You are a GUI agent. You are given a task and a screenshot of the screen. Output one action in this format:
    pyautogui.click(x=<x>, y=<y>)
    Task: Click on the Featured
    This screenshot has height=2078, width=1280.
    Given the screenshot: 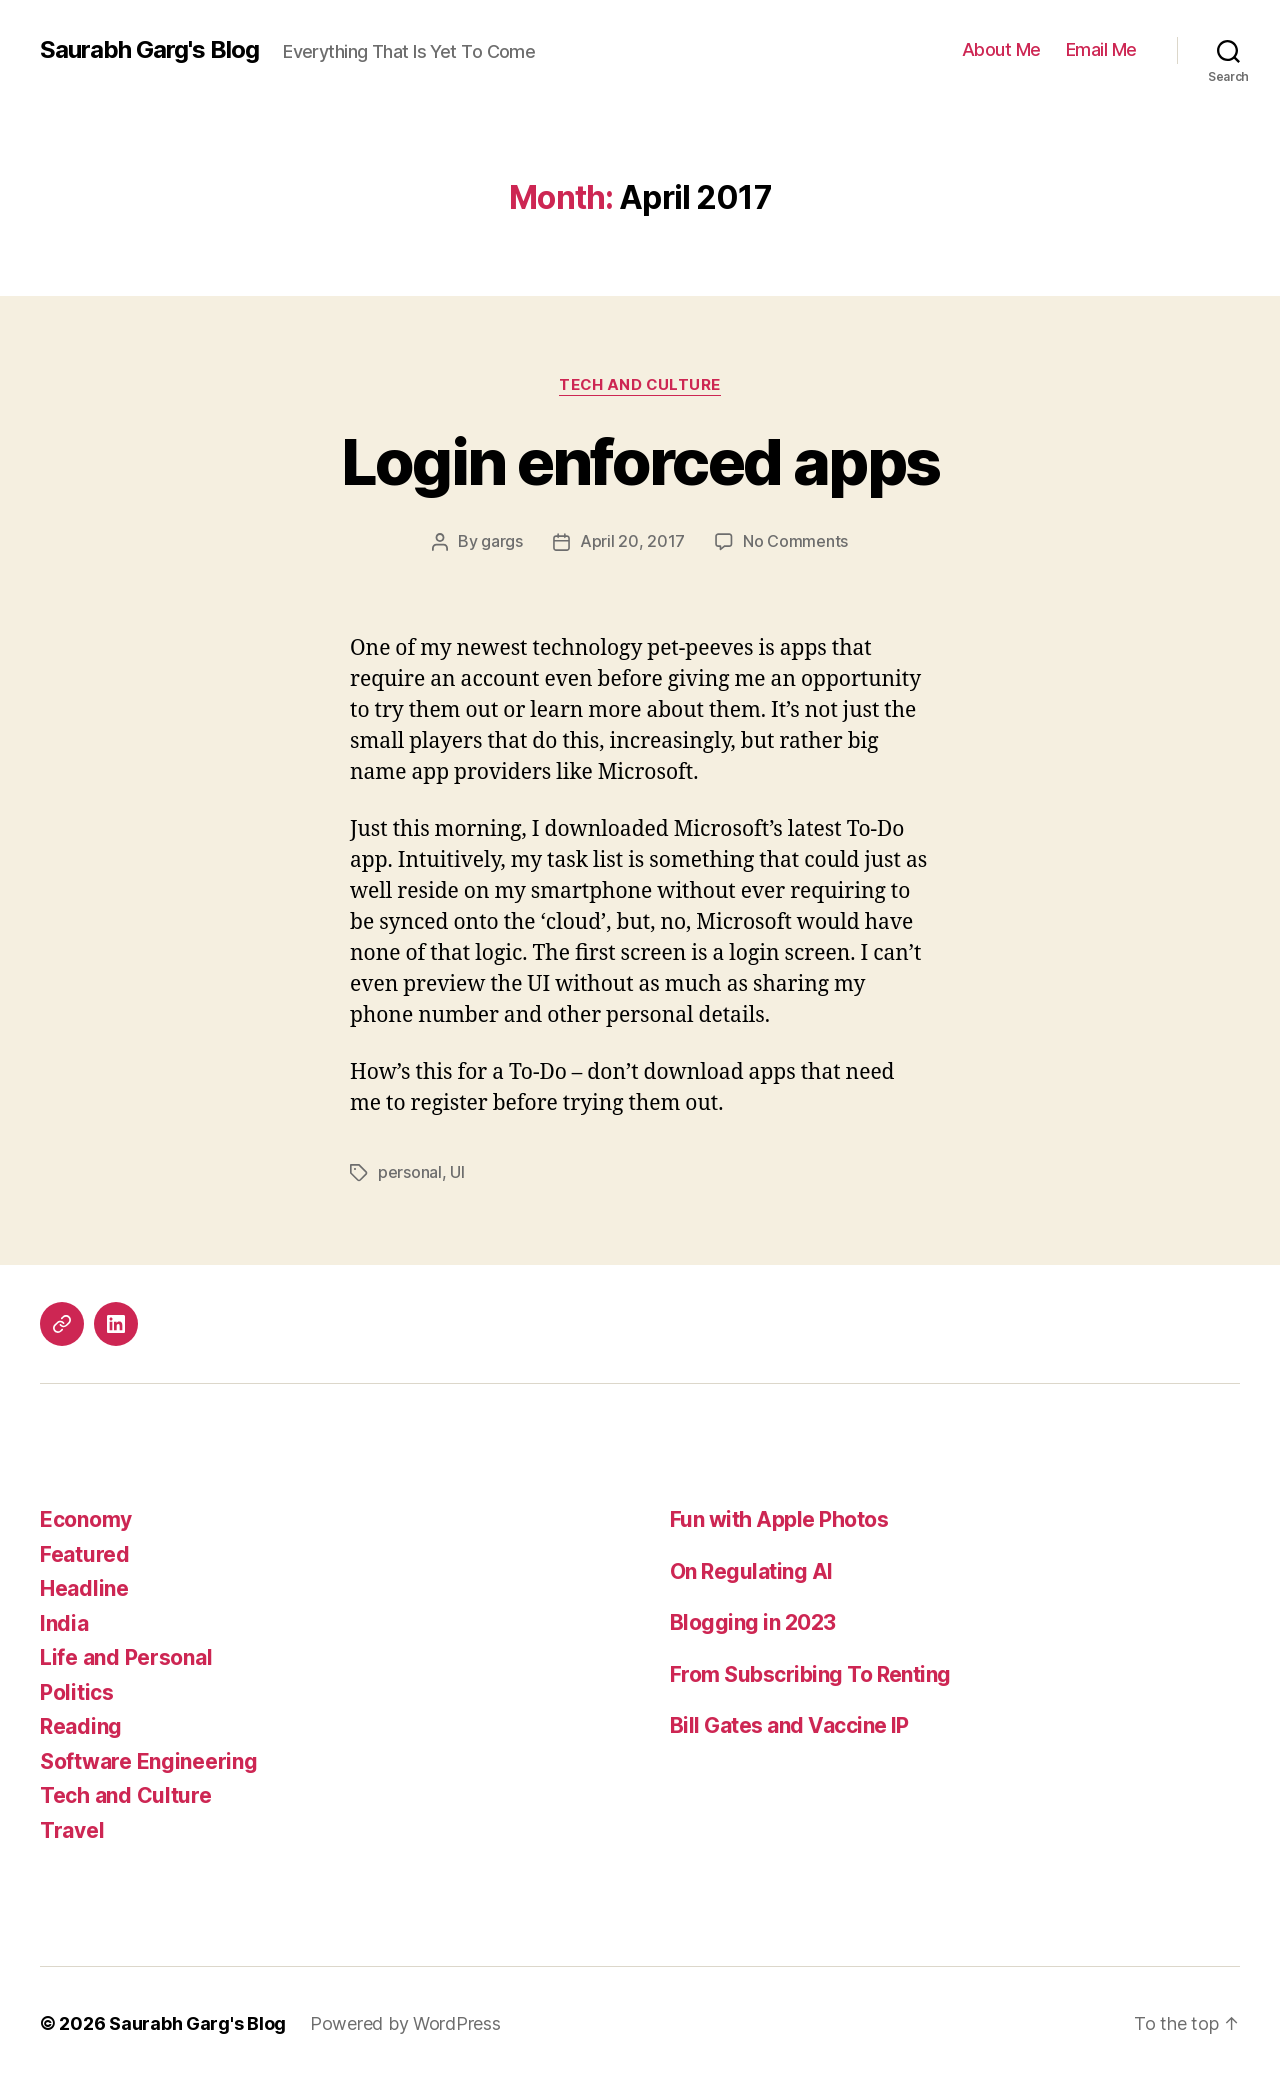 What is the action you would take?
    pyautogui.click(x=85, y=1552)
    